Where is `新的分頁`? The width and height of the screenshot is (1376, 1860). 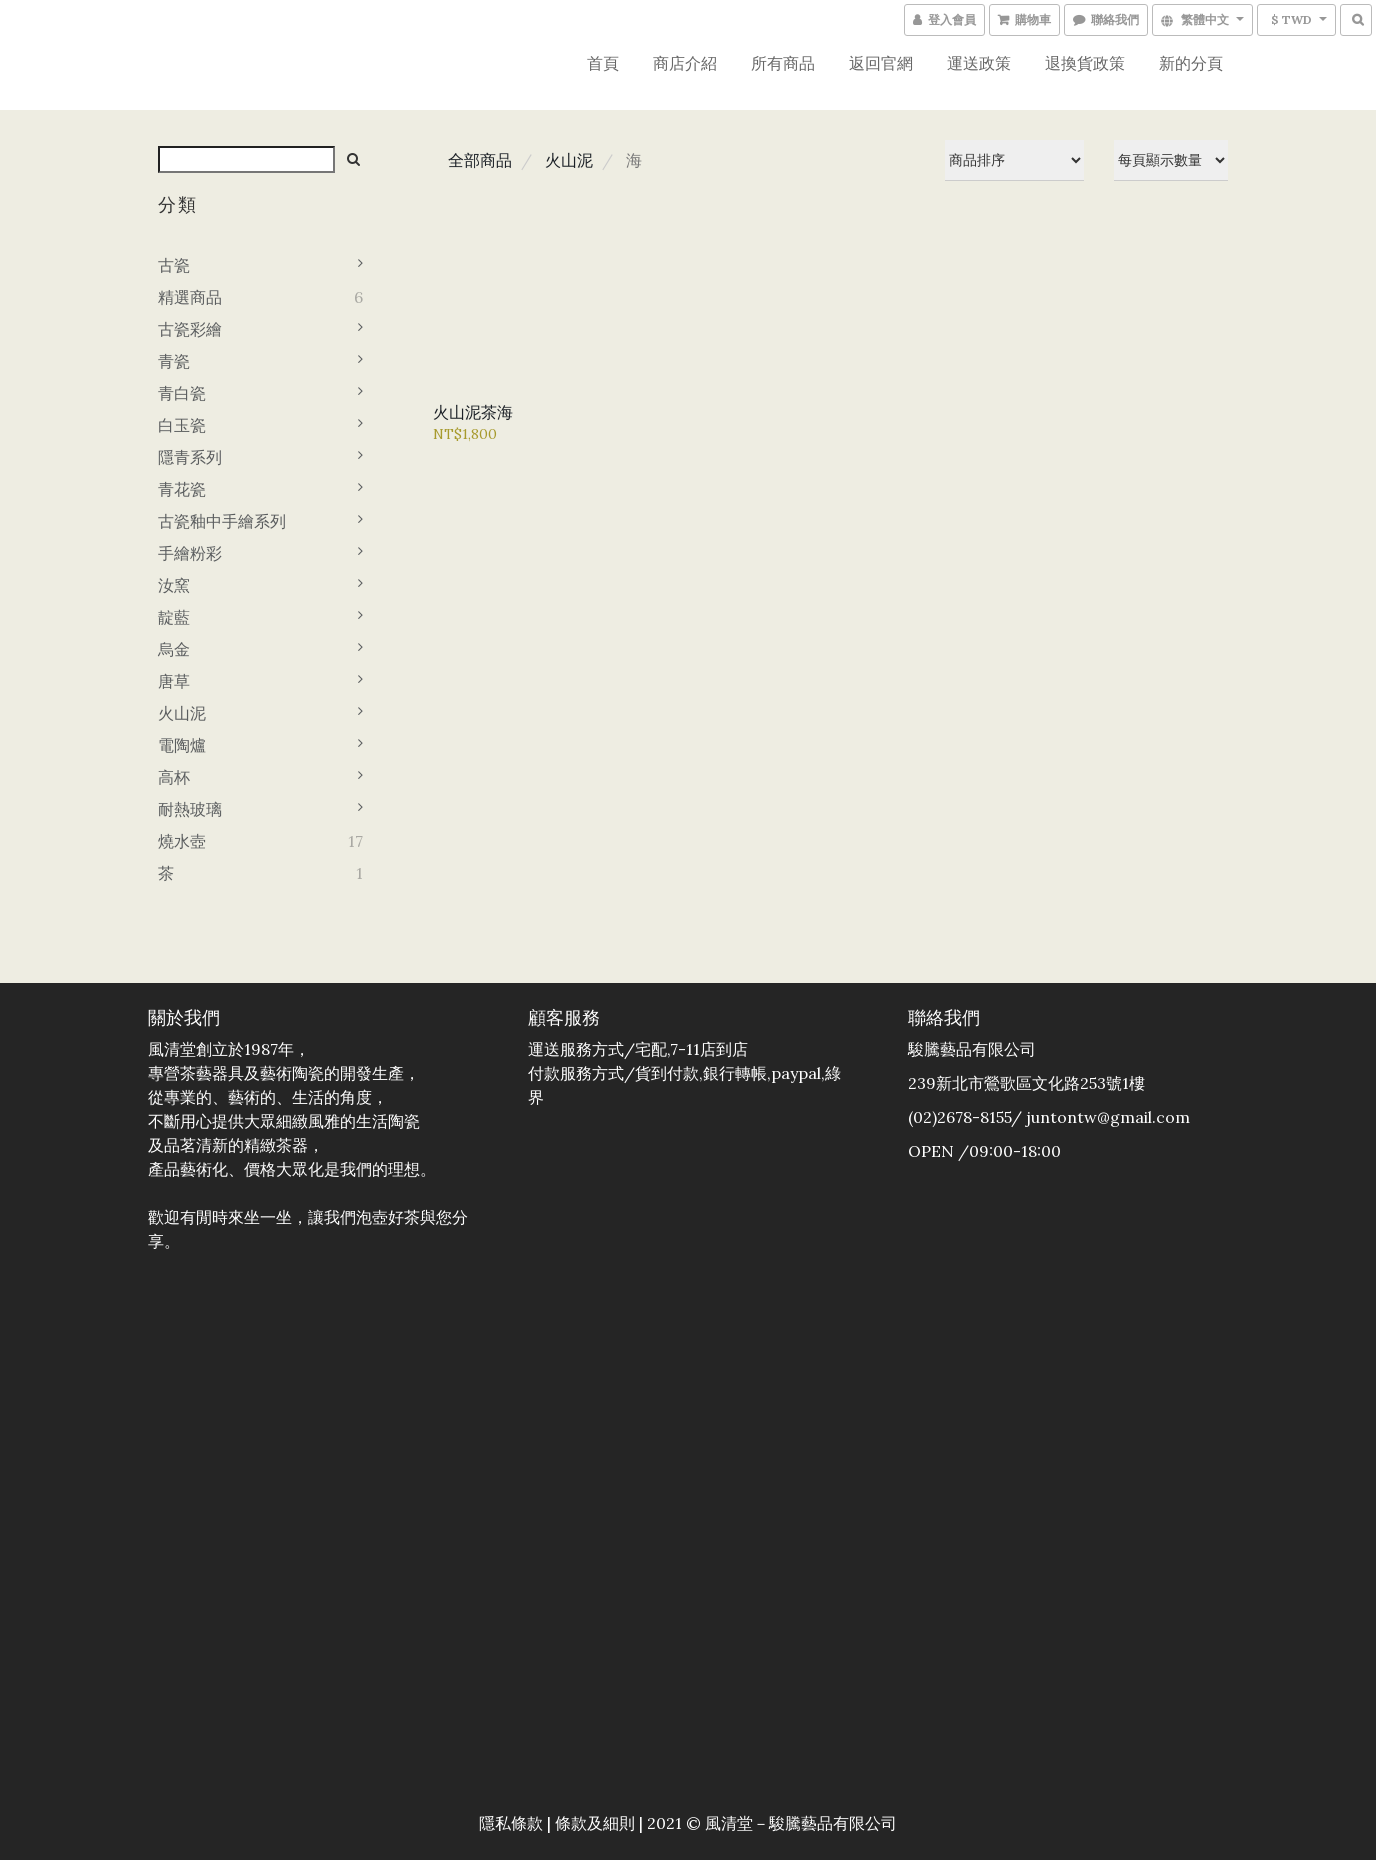 新的分頁 is located at coordinates (1191, 63).